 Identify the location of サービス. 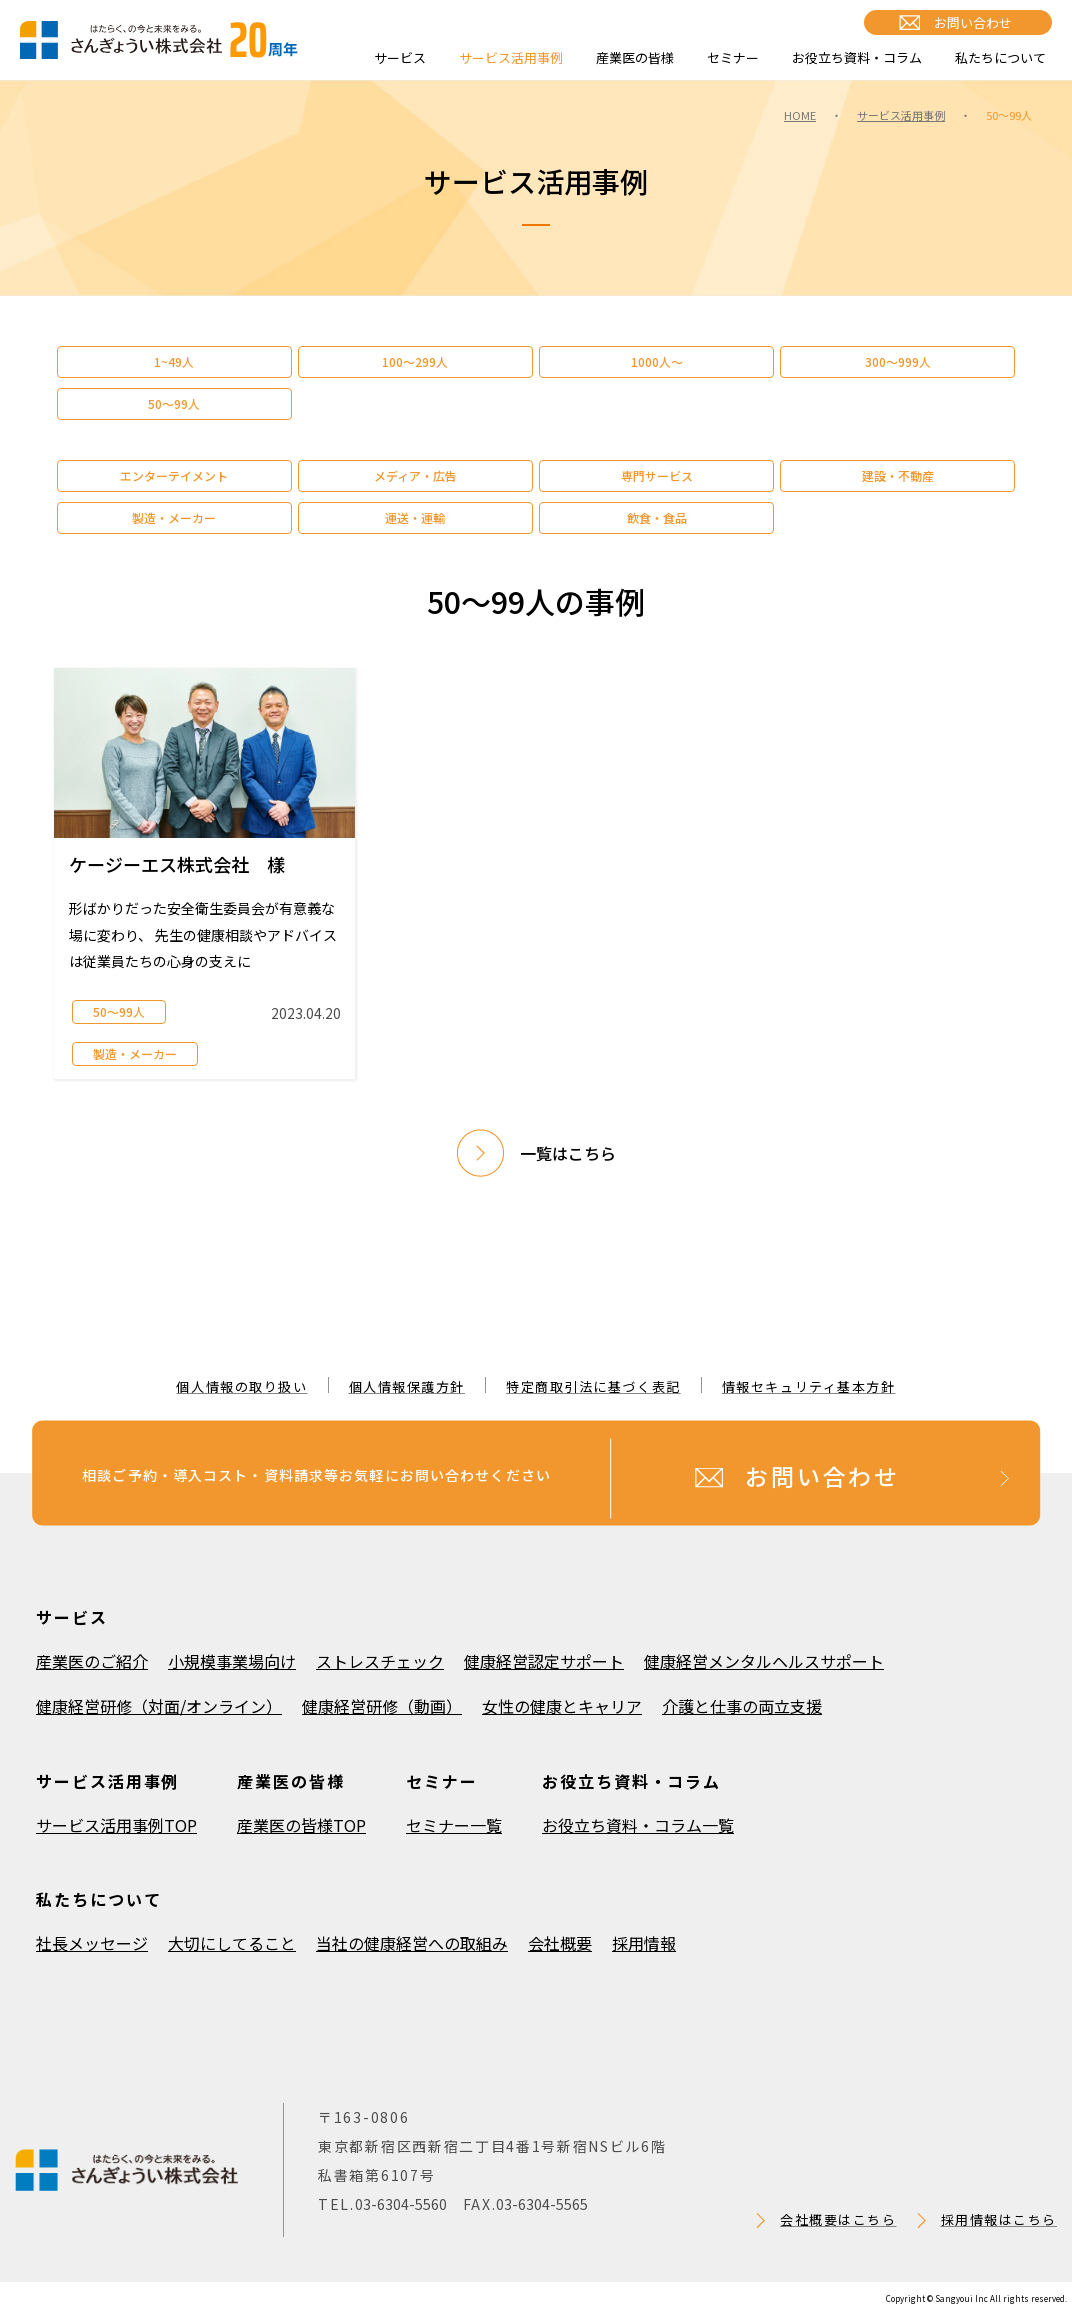
(400, 57).